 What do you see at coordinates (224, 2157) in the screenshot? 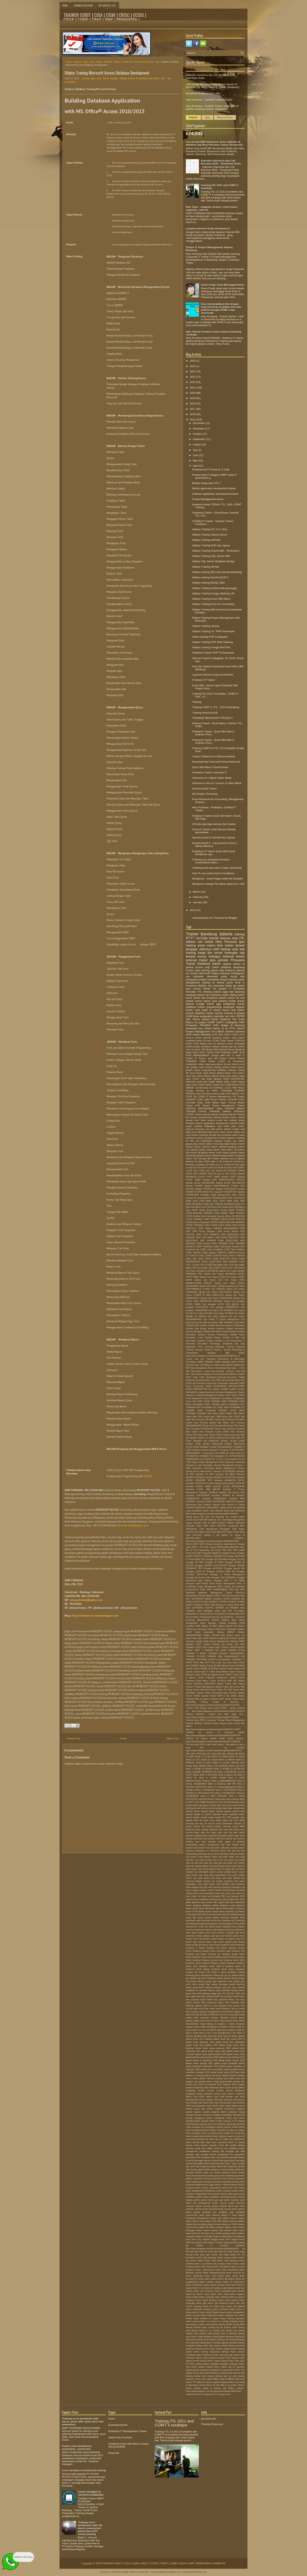
I see `petrosea` at bounding box center [224, 2157].